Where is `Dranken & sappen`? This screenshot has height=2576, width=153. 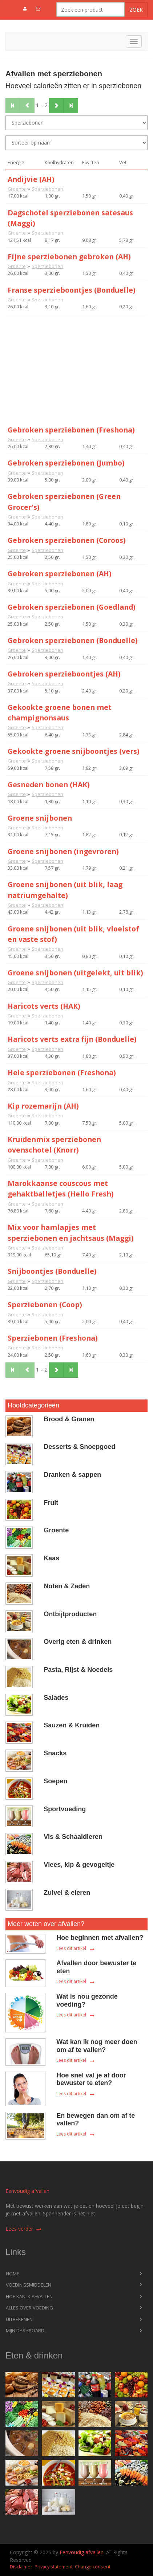 Dranken & sappen is located at coordinates (72, 1474).